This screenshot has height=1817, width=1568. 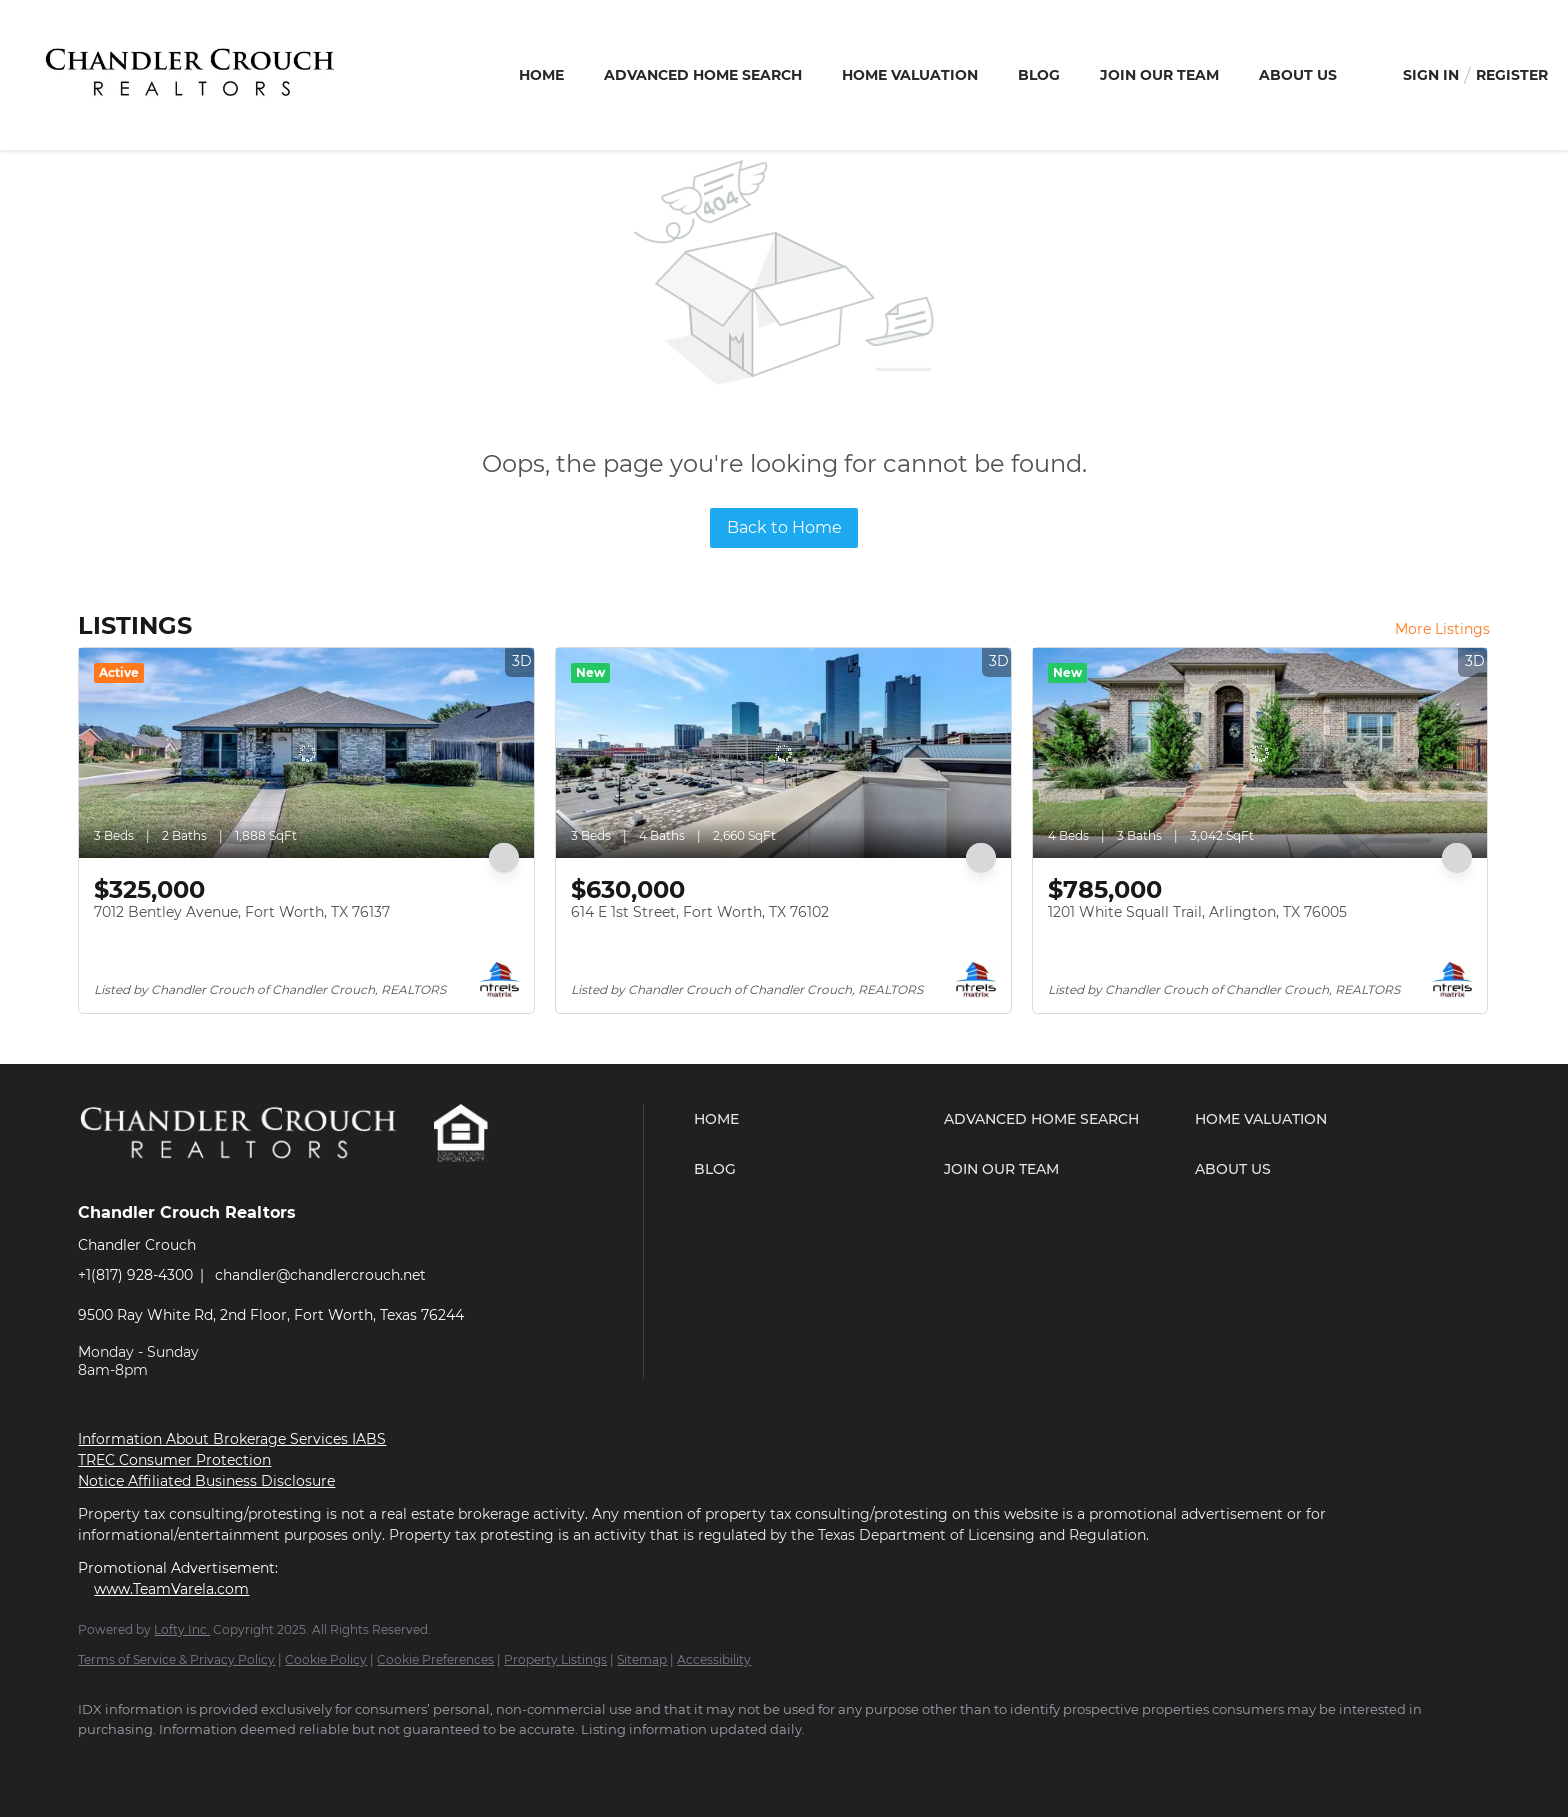 I want to click on +1(817) 928-4300, so click(x=135, y=1275).